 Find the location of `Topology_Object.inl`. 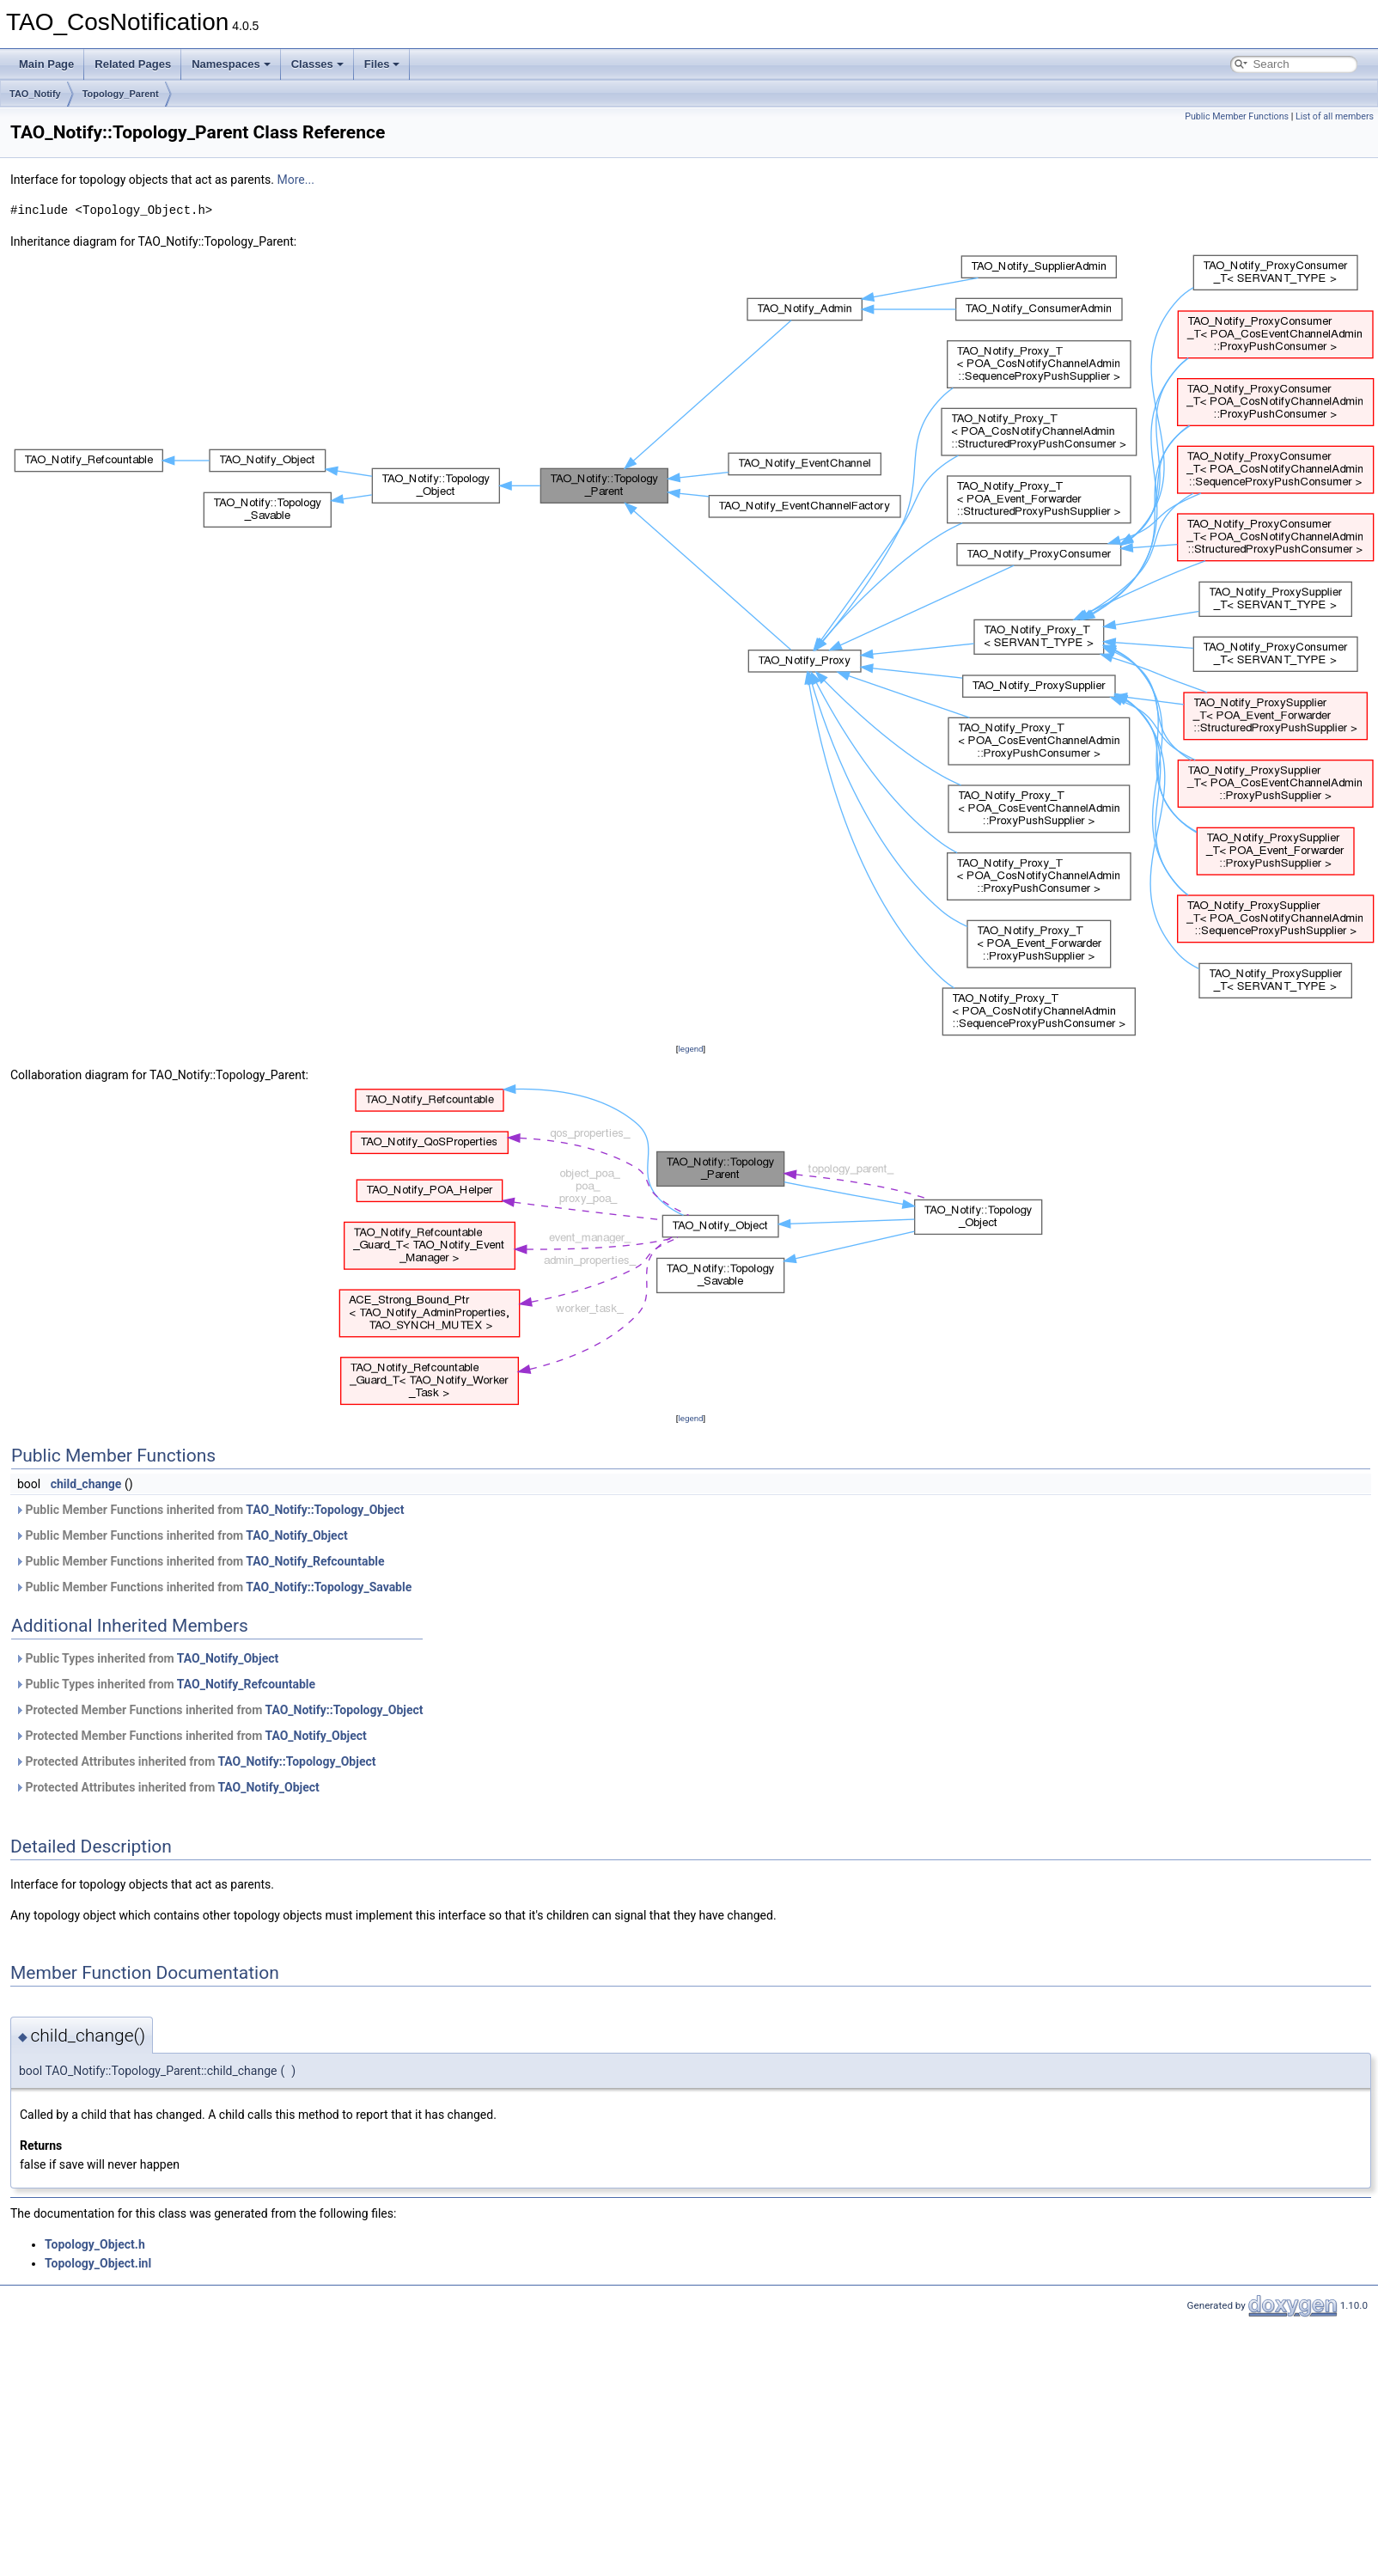

Topology_Object.inl is located at coordinates (98, 2263).